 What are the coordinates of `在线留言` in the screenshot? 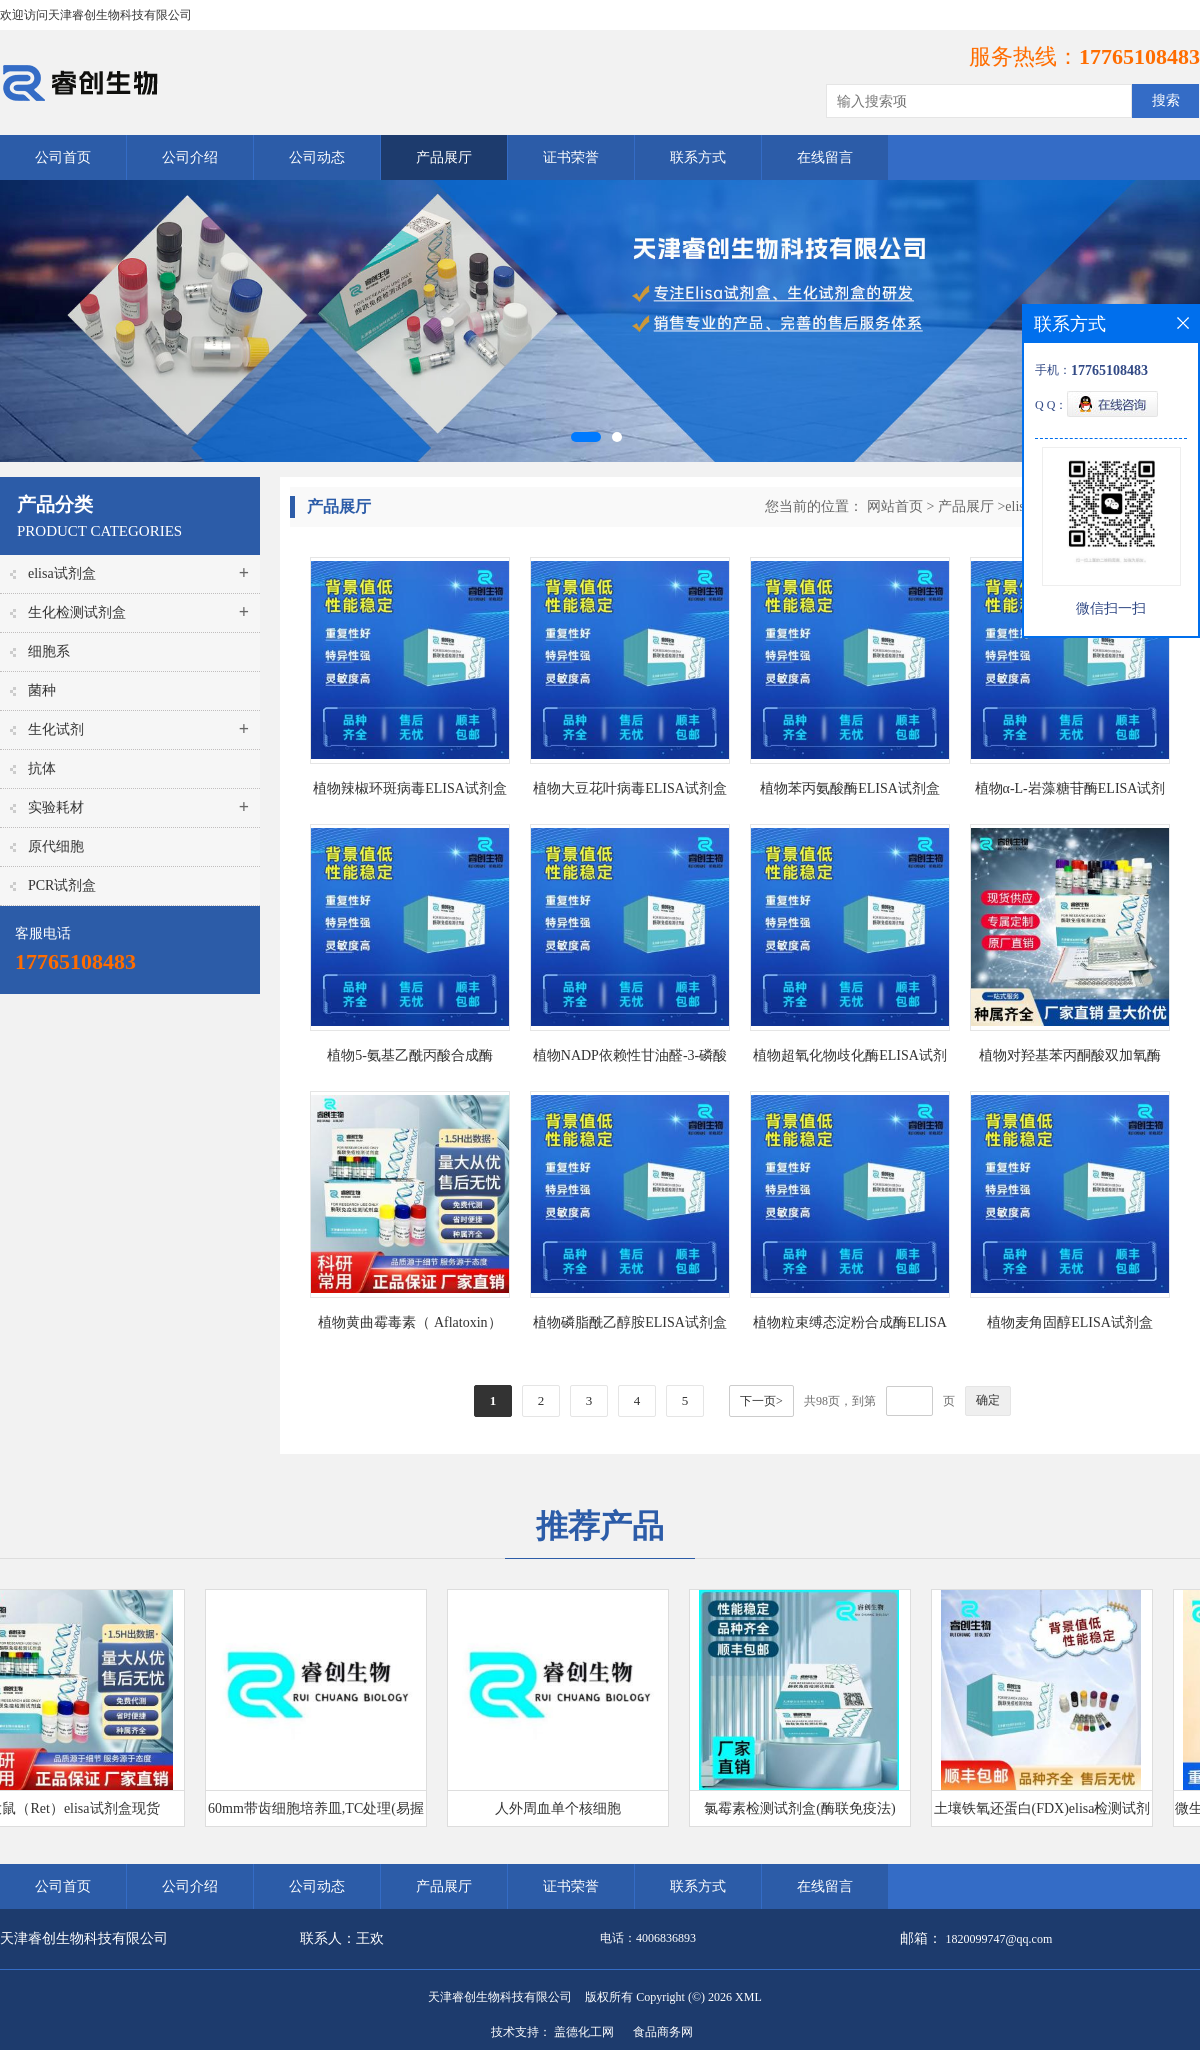 It's located at (825, 157).